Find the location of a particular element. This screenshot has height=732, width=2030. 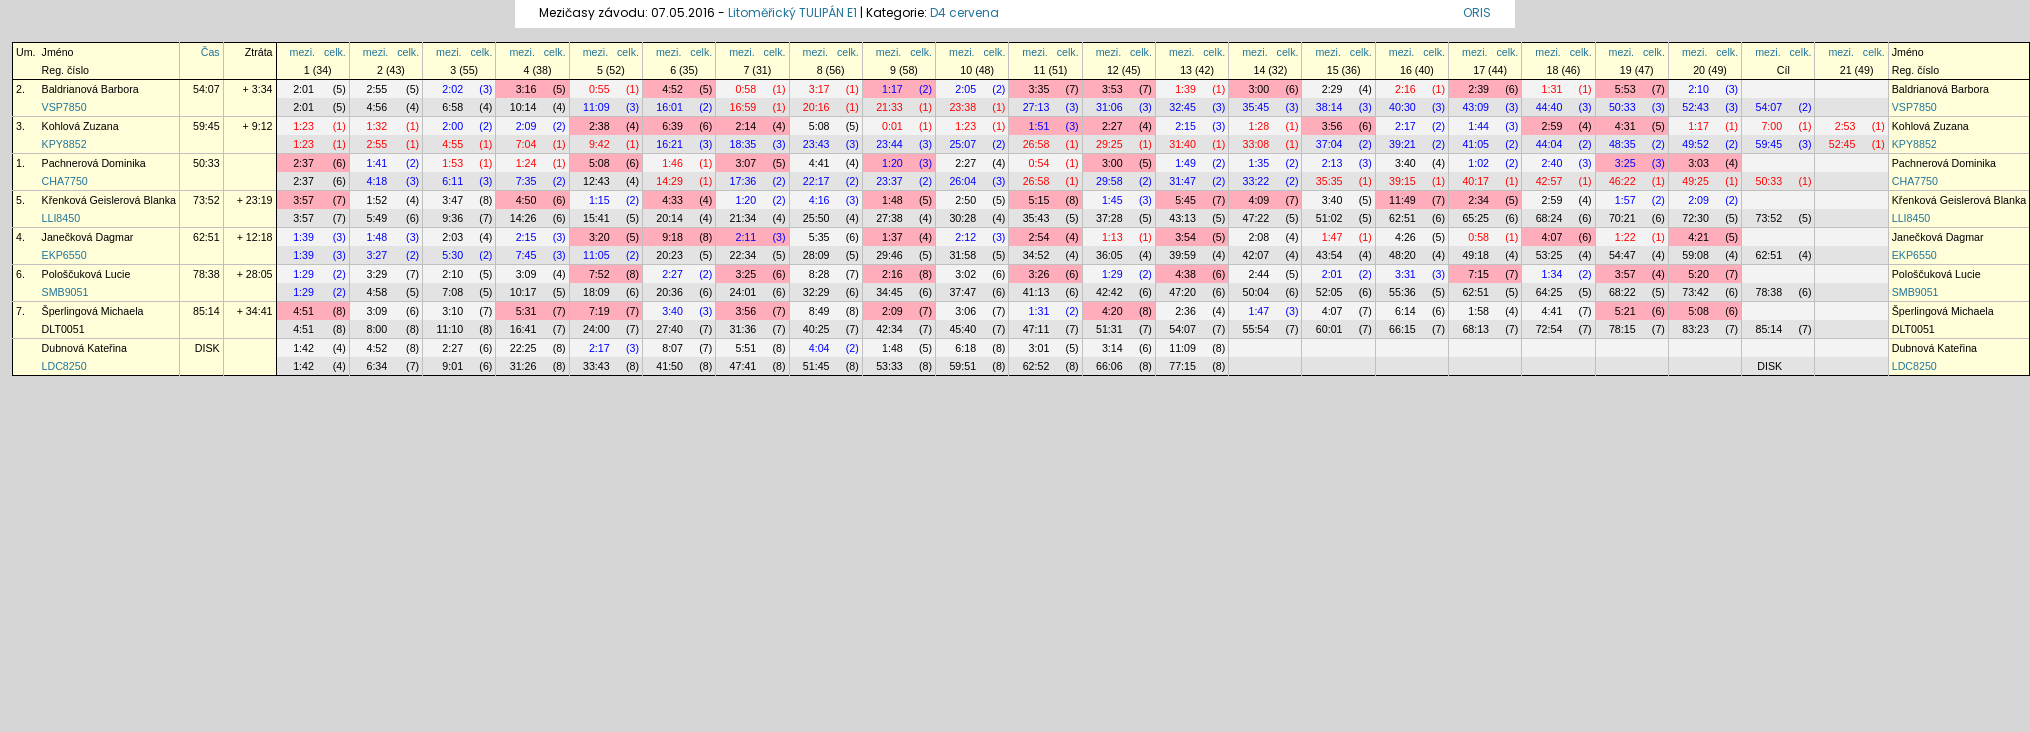

3:47 is located at coordinates (452, 200).